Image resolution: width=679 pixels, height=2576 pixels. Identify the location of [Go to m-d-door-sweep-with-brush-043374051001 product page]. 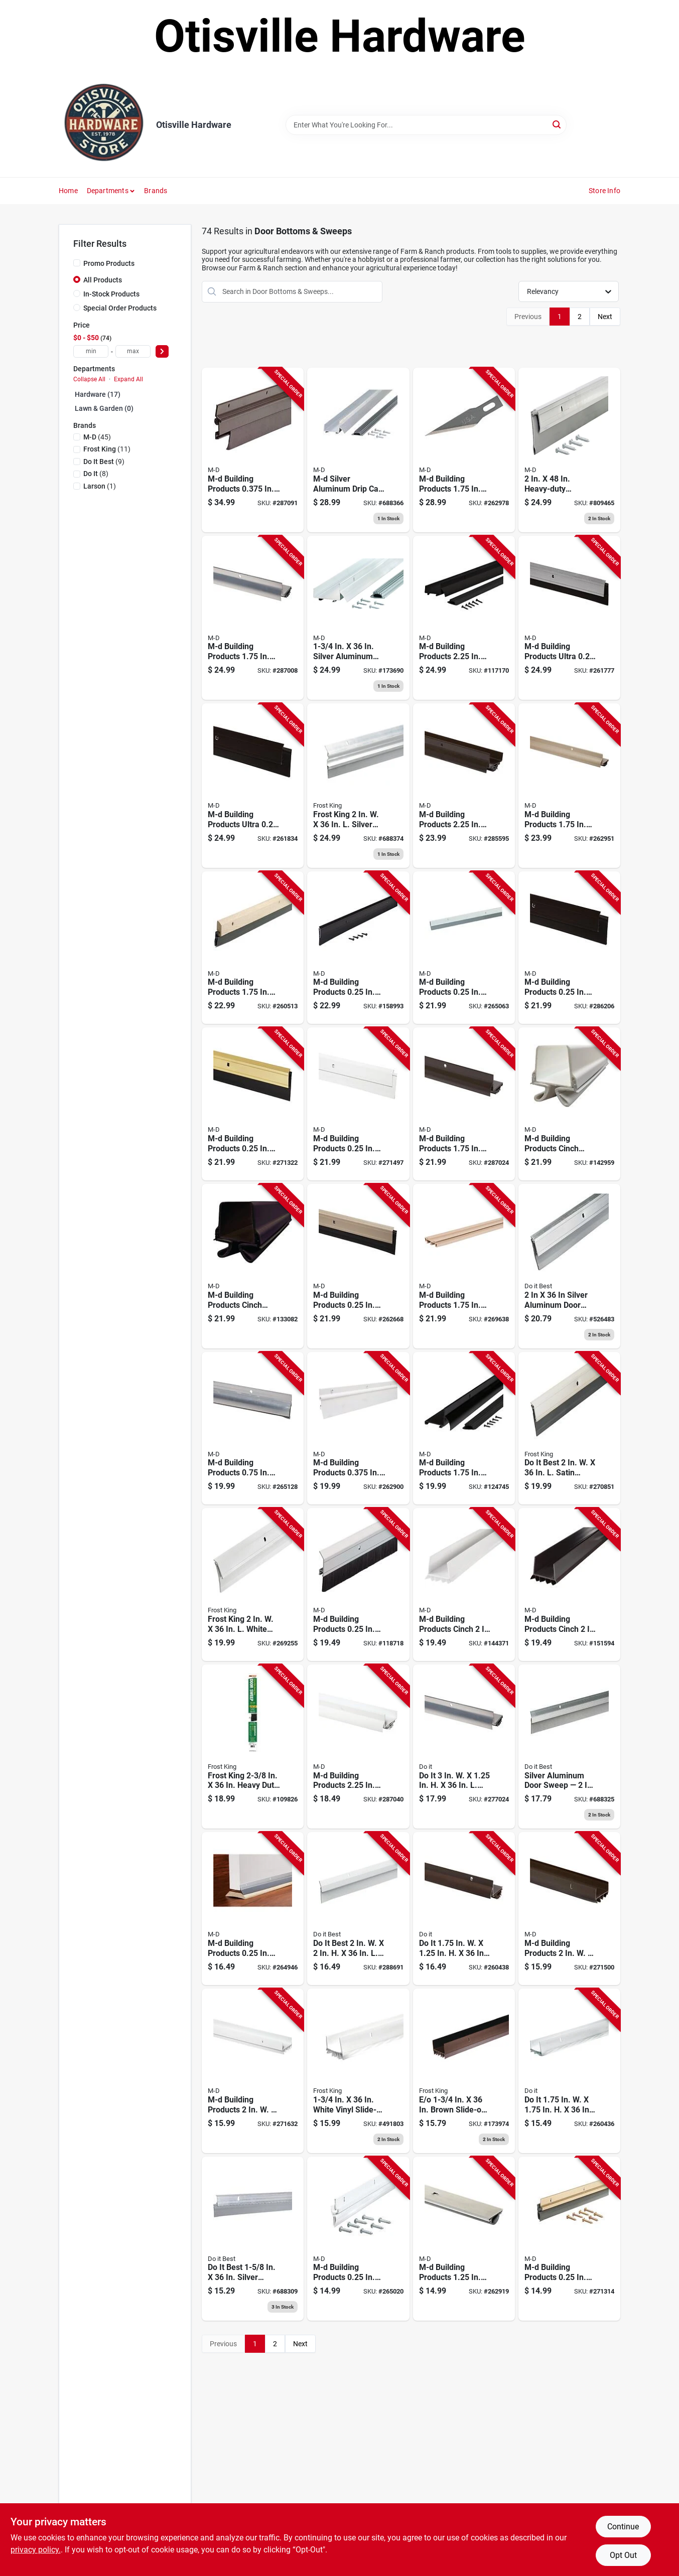
(358, 1584).